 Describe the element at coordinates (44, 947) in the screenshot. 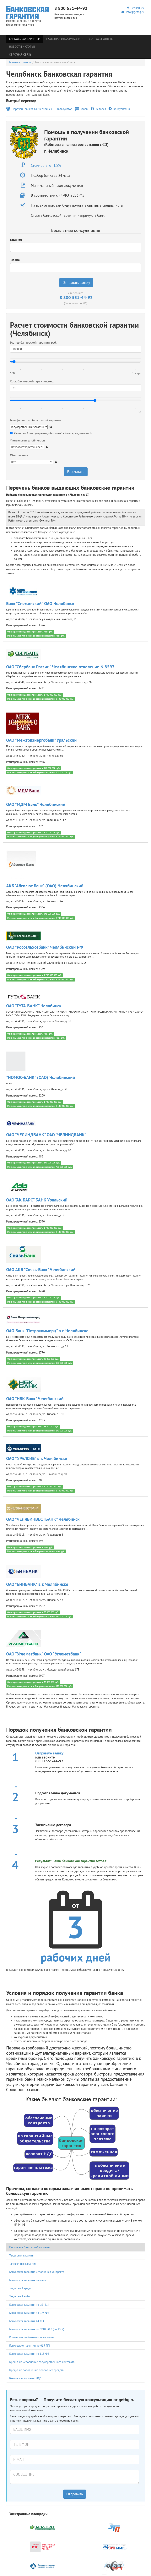

I see `ОАО "Россельхозбанк" Челябинский РФ` at that location.